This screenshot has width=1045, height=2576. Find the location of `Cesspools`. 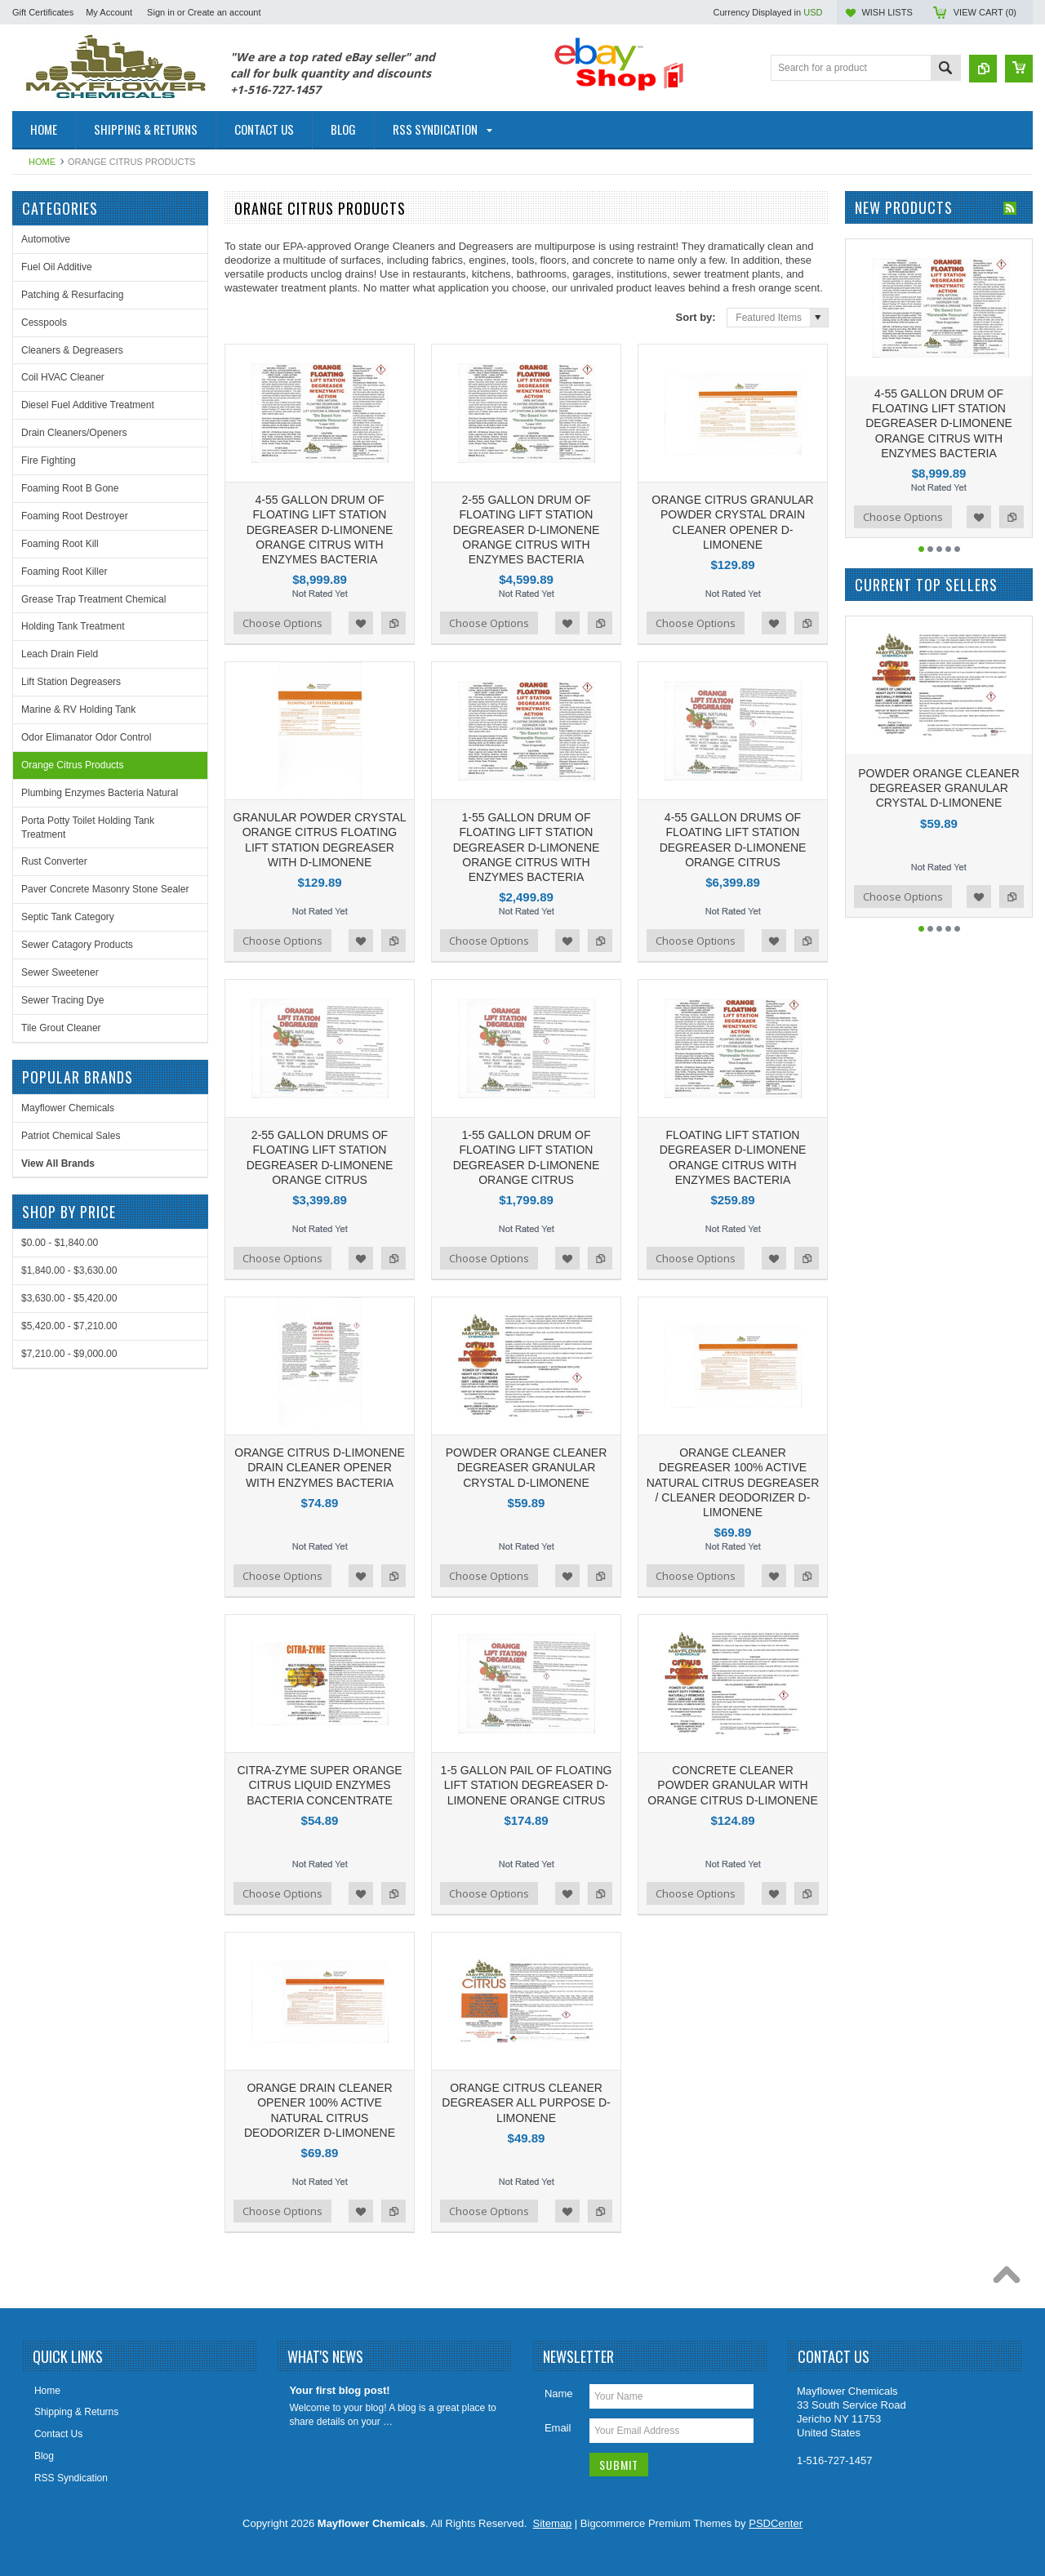

Cesspools is located at coordinates (44, 322).